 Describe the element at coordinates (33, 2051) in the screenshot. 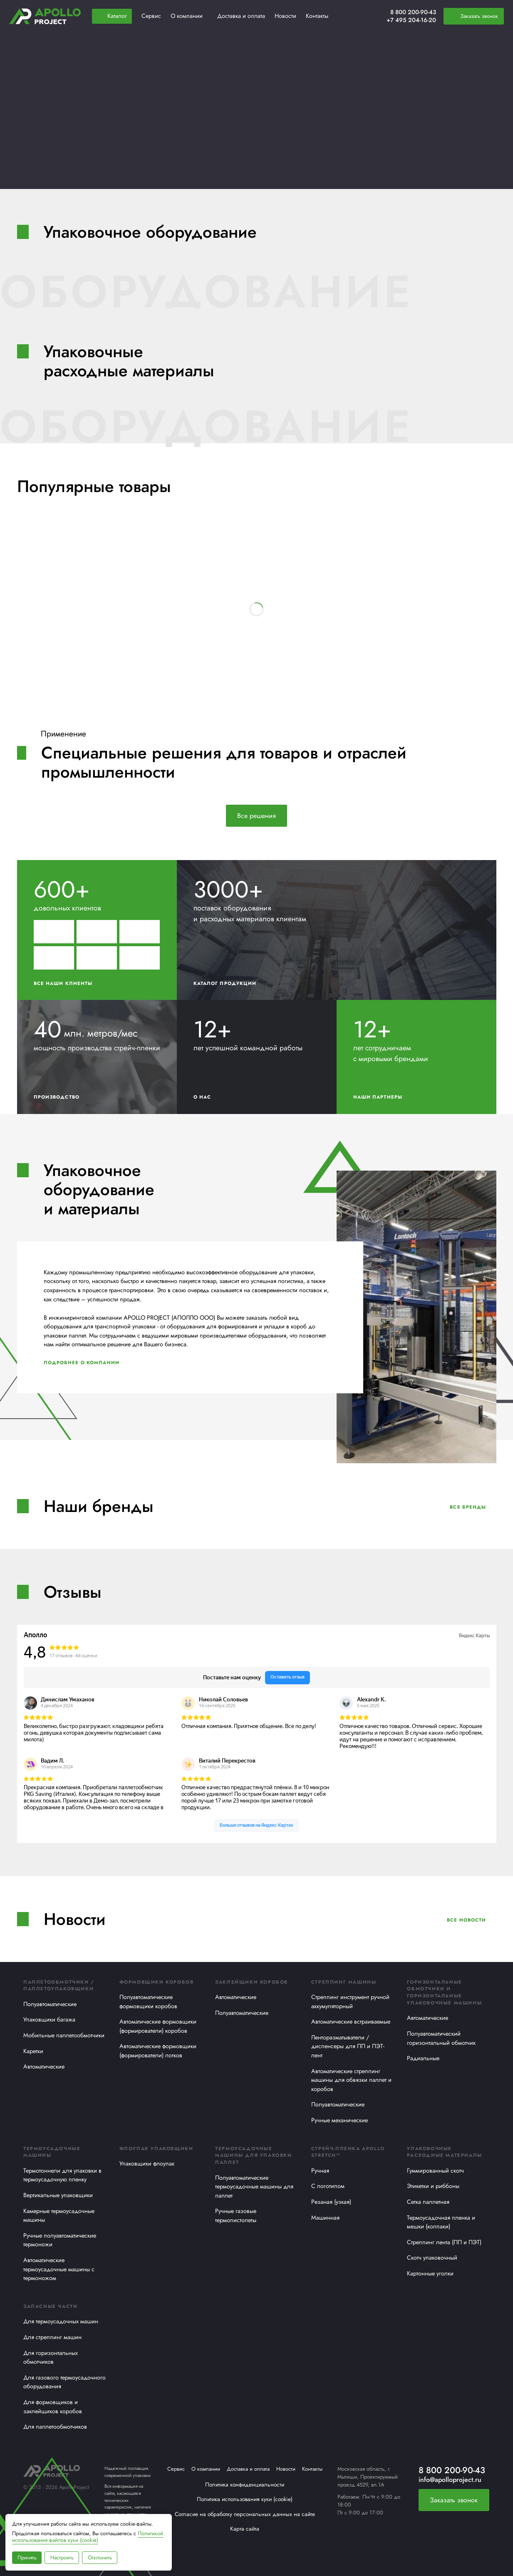

I see `Каретки` at that location.